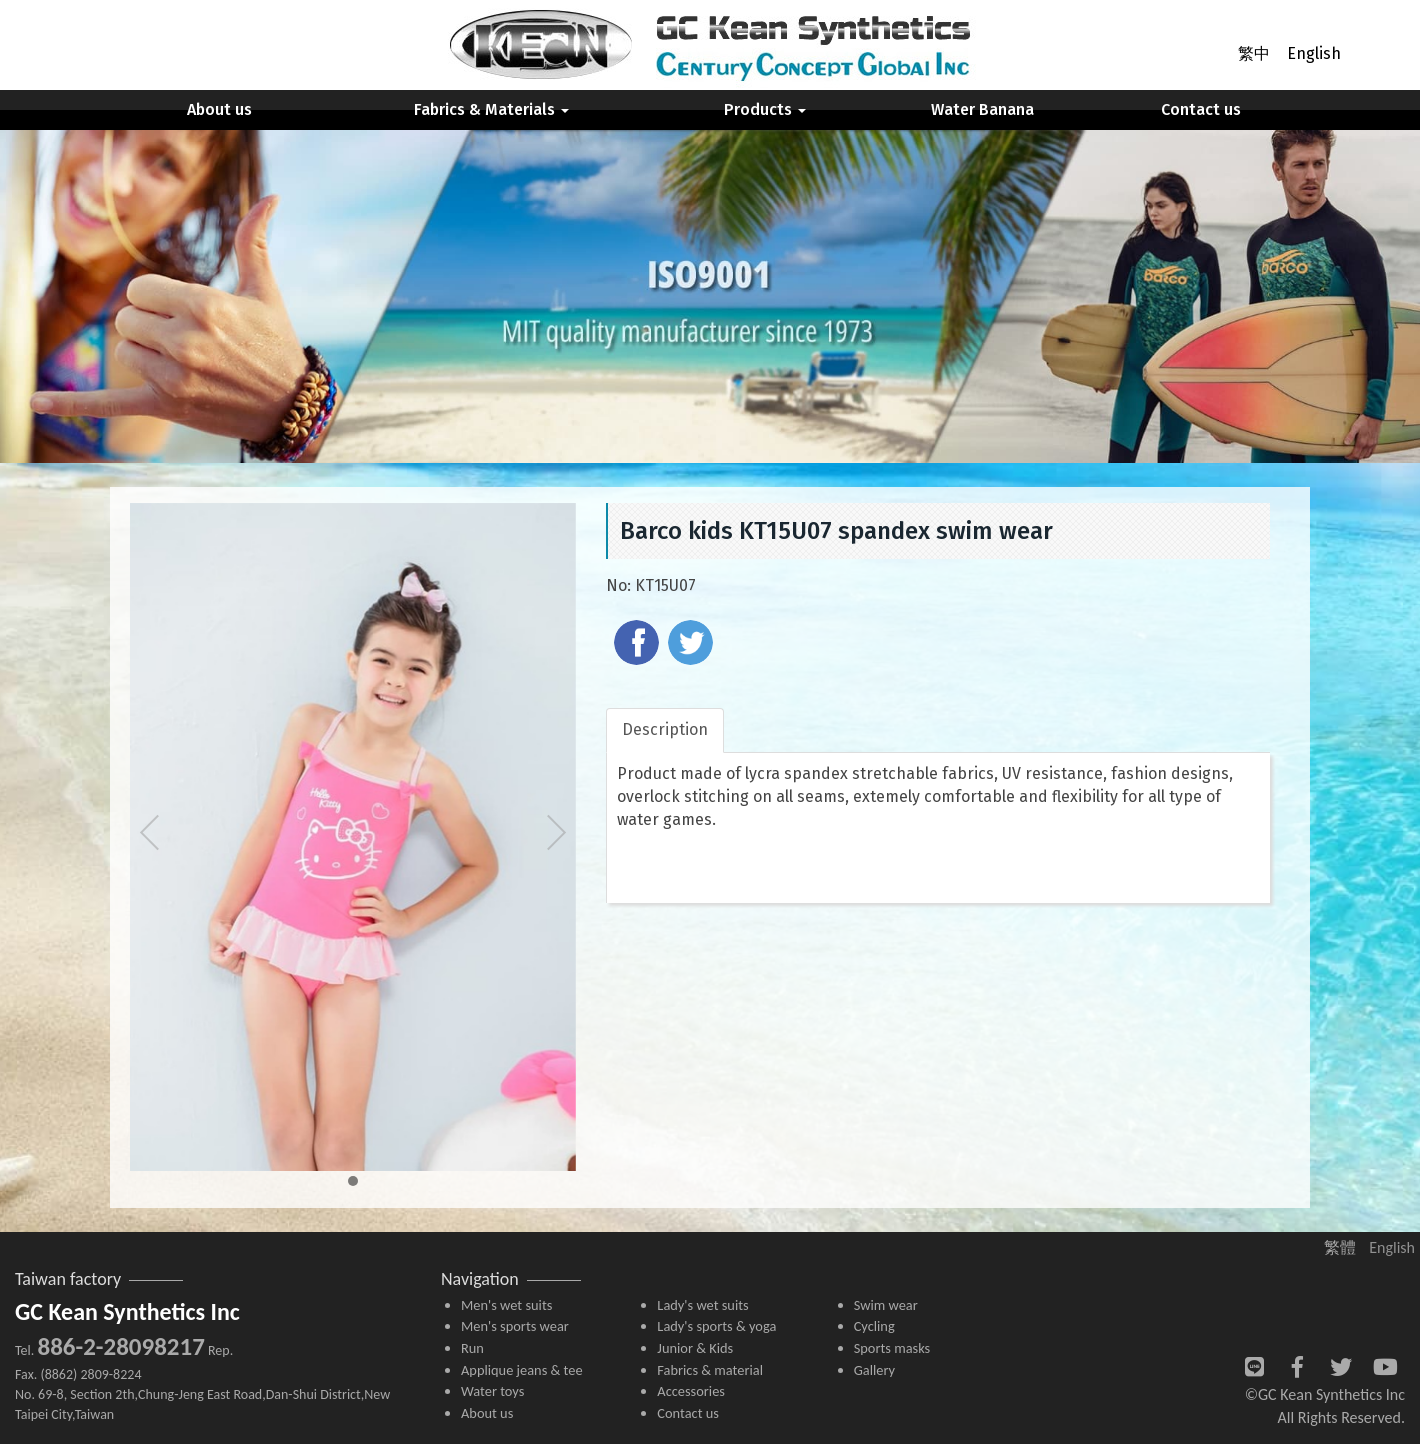 This screenshot has width=1420, height=1444. I want to click on About us, so click(219, 109).